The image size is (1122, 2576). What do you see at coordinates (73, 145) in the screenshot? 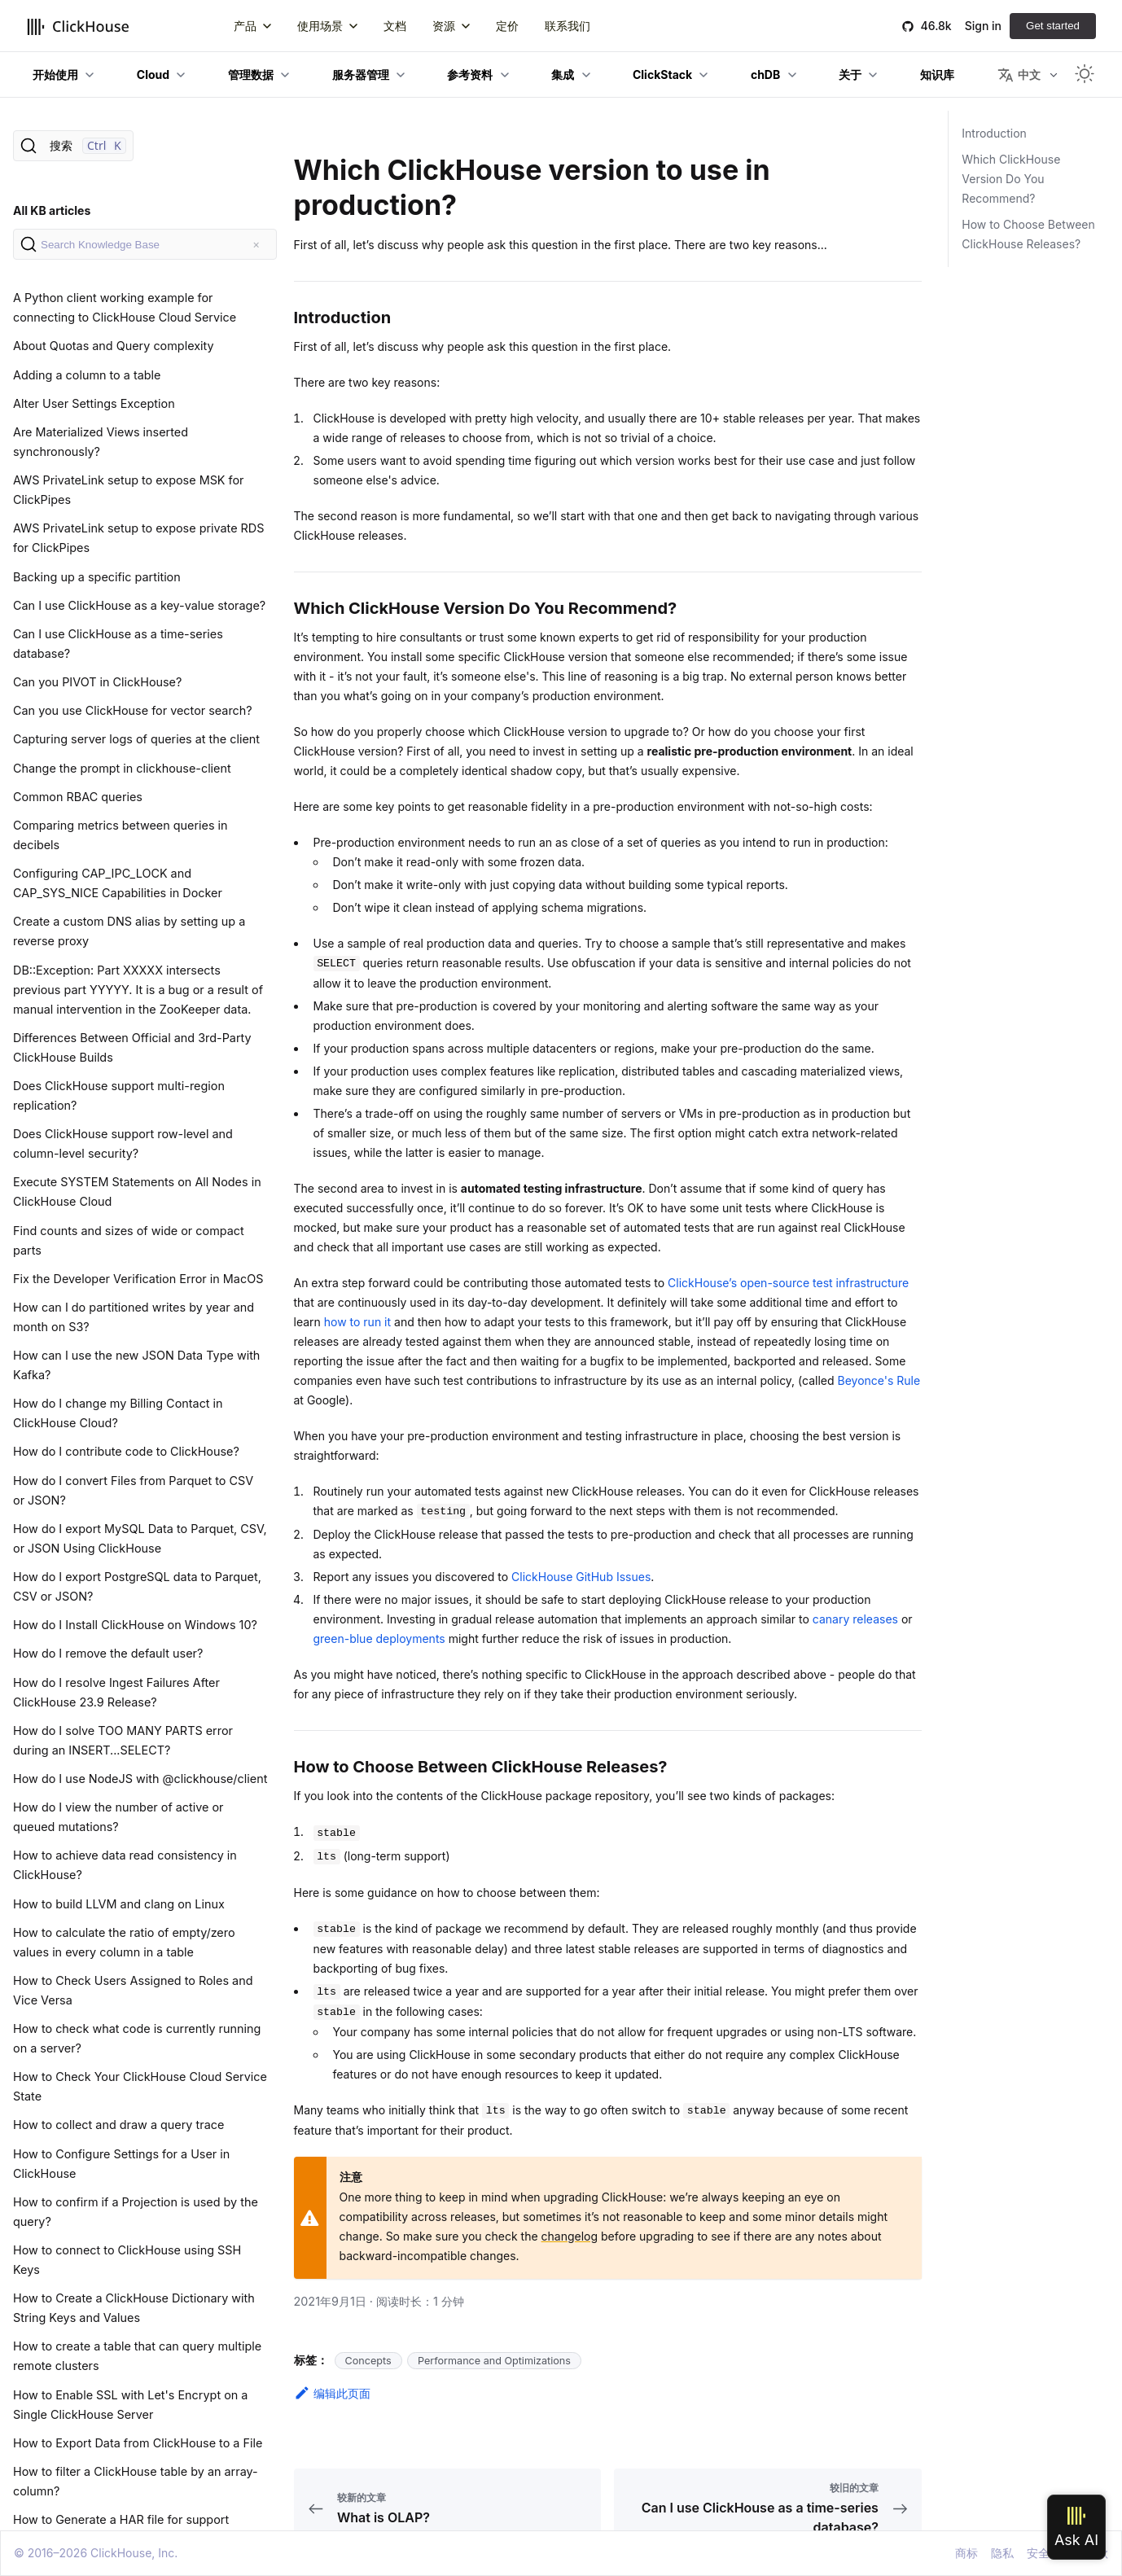
I see `[搜索]` at bounding box center [73, 145].